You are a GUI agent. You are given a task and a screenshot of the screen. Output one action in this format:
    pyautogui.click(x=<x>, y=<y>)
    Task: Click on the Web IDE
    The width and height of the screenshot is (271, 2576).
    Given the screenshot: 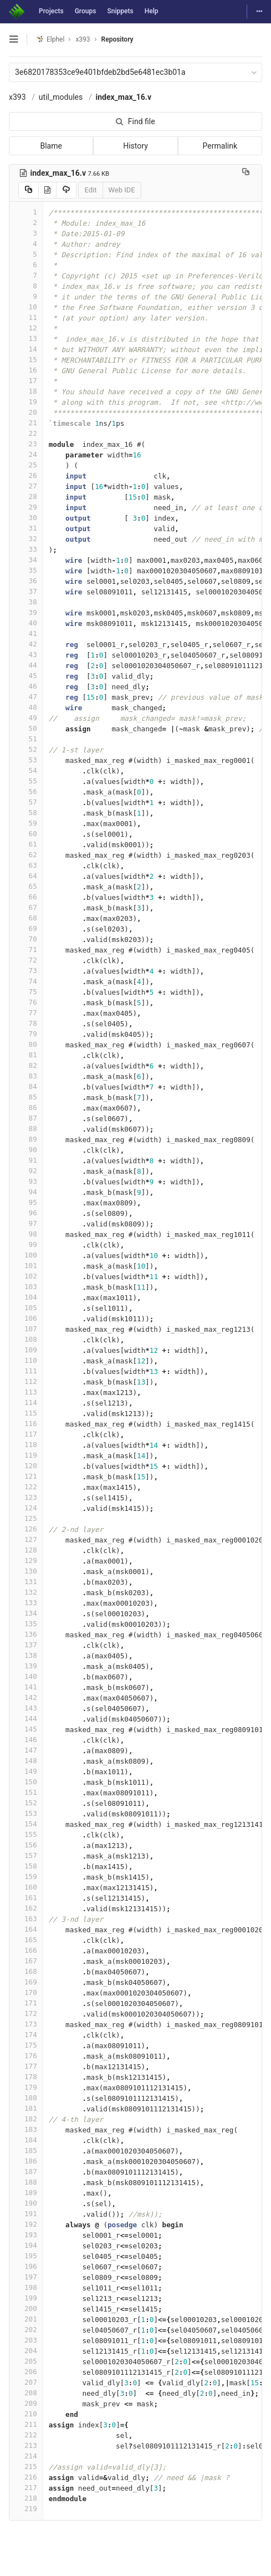 What is the action you would take?
    pyautogui.click(x=122, y=190)
    